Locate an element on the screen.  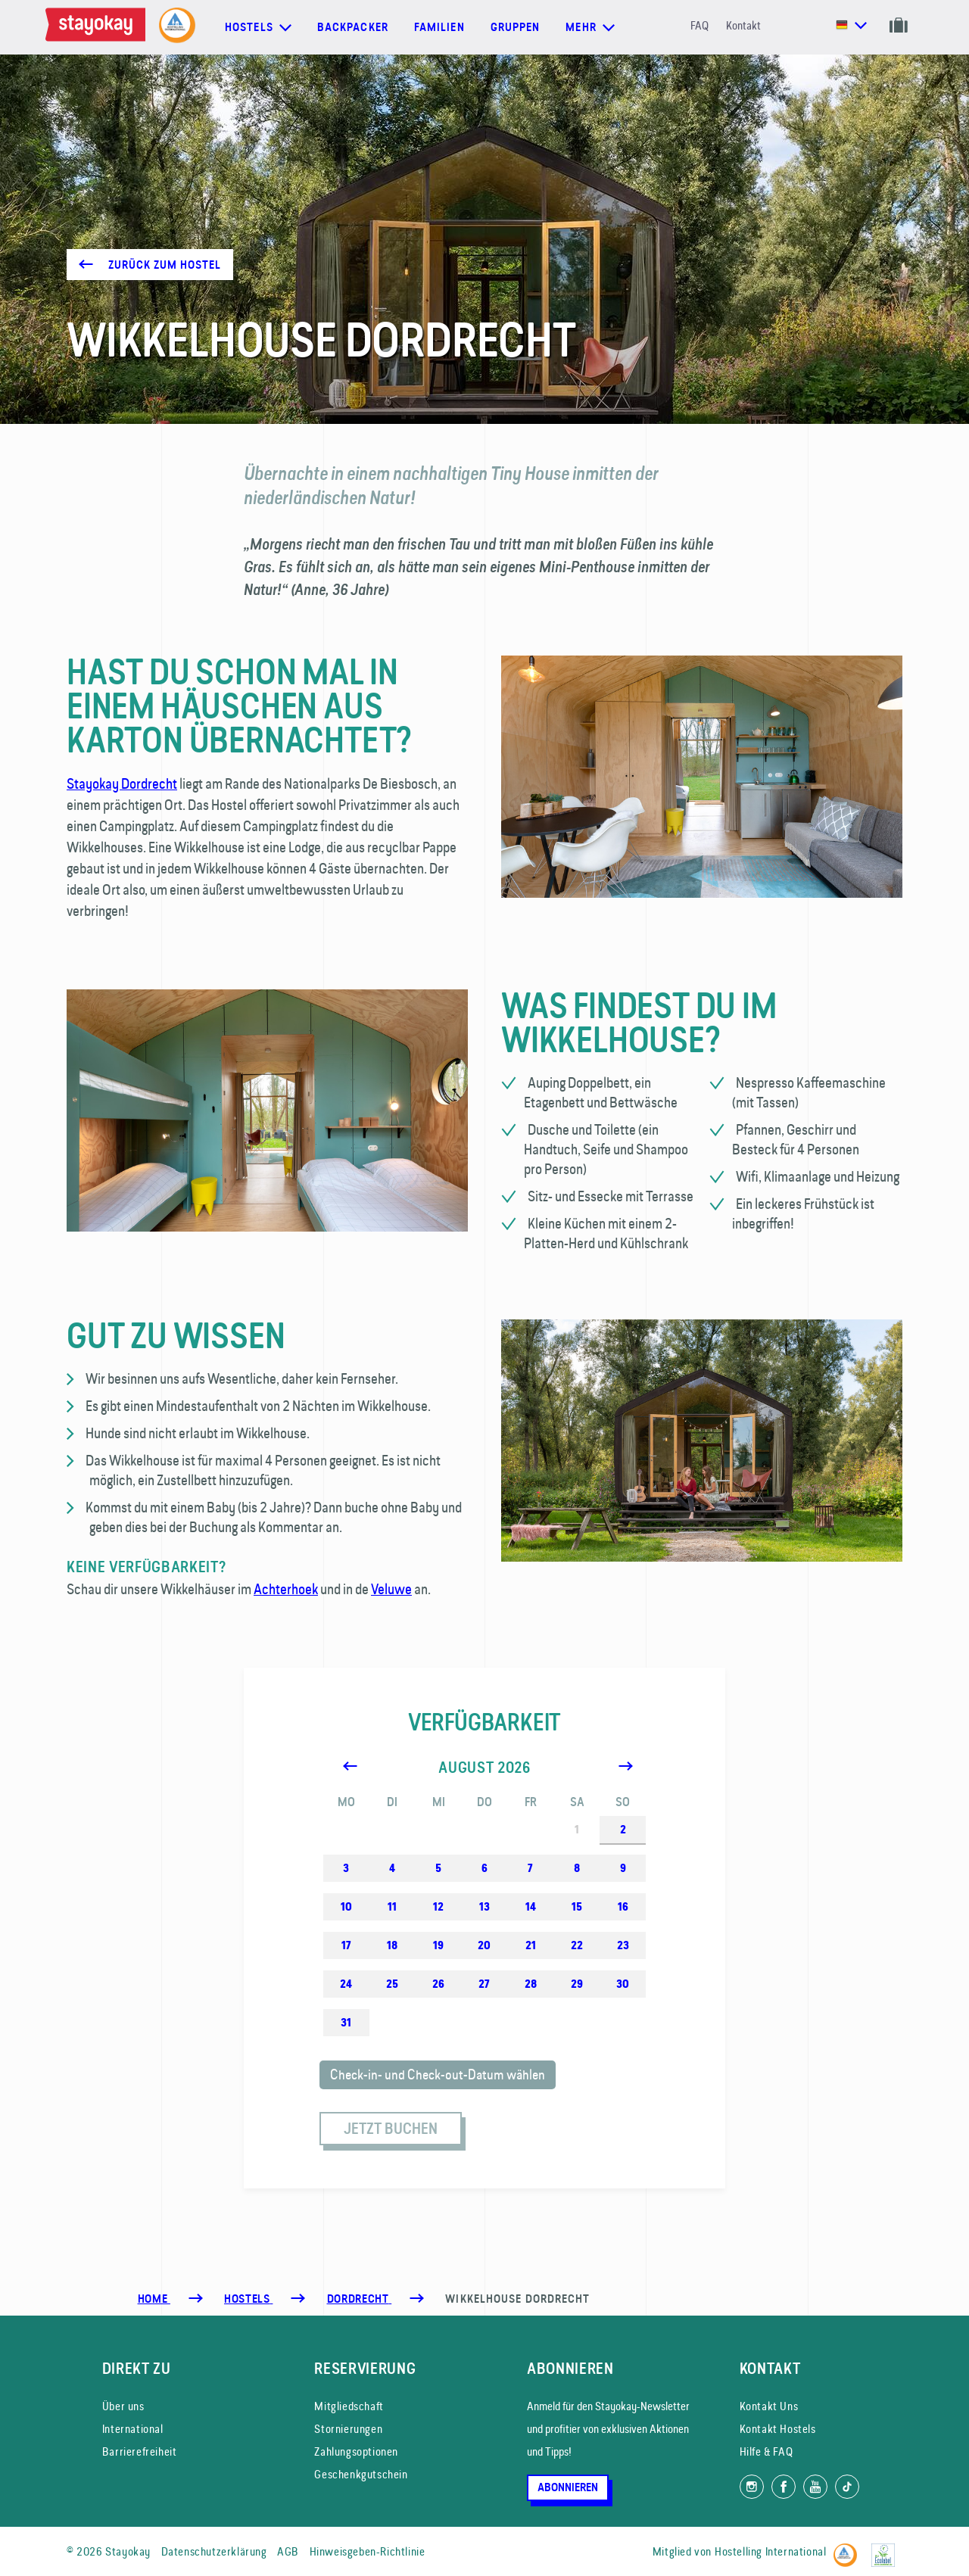
AGB is located at coordinates (288, 2551).